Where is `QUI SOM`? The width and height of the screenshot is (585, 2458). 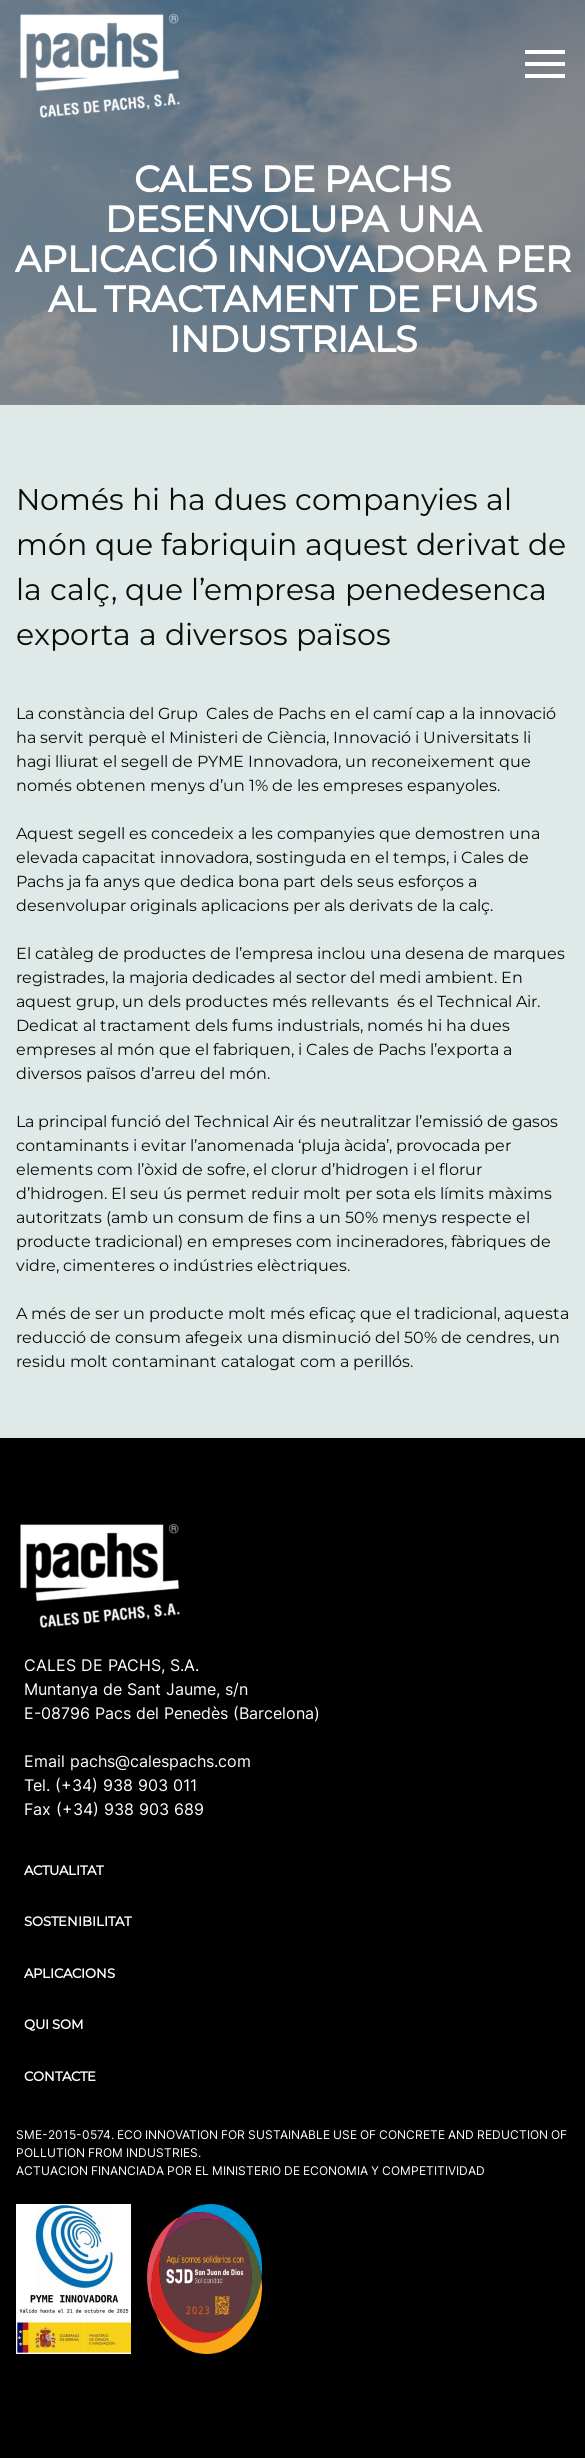 QUI SOM is located at coordinates (53, 2024).